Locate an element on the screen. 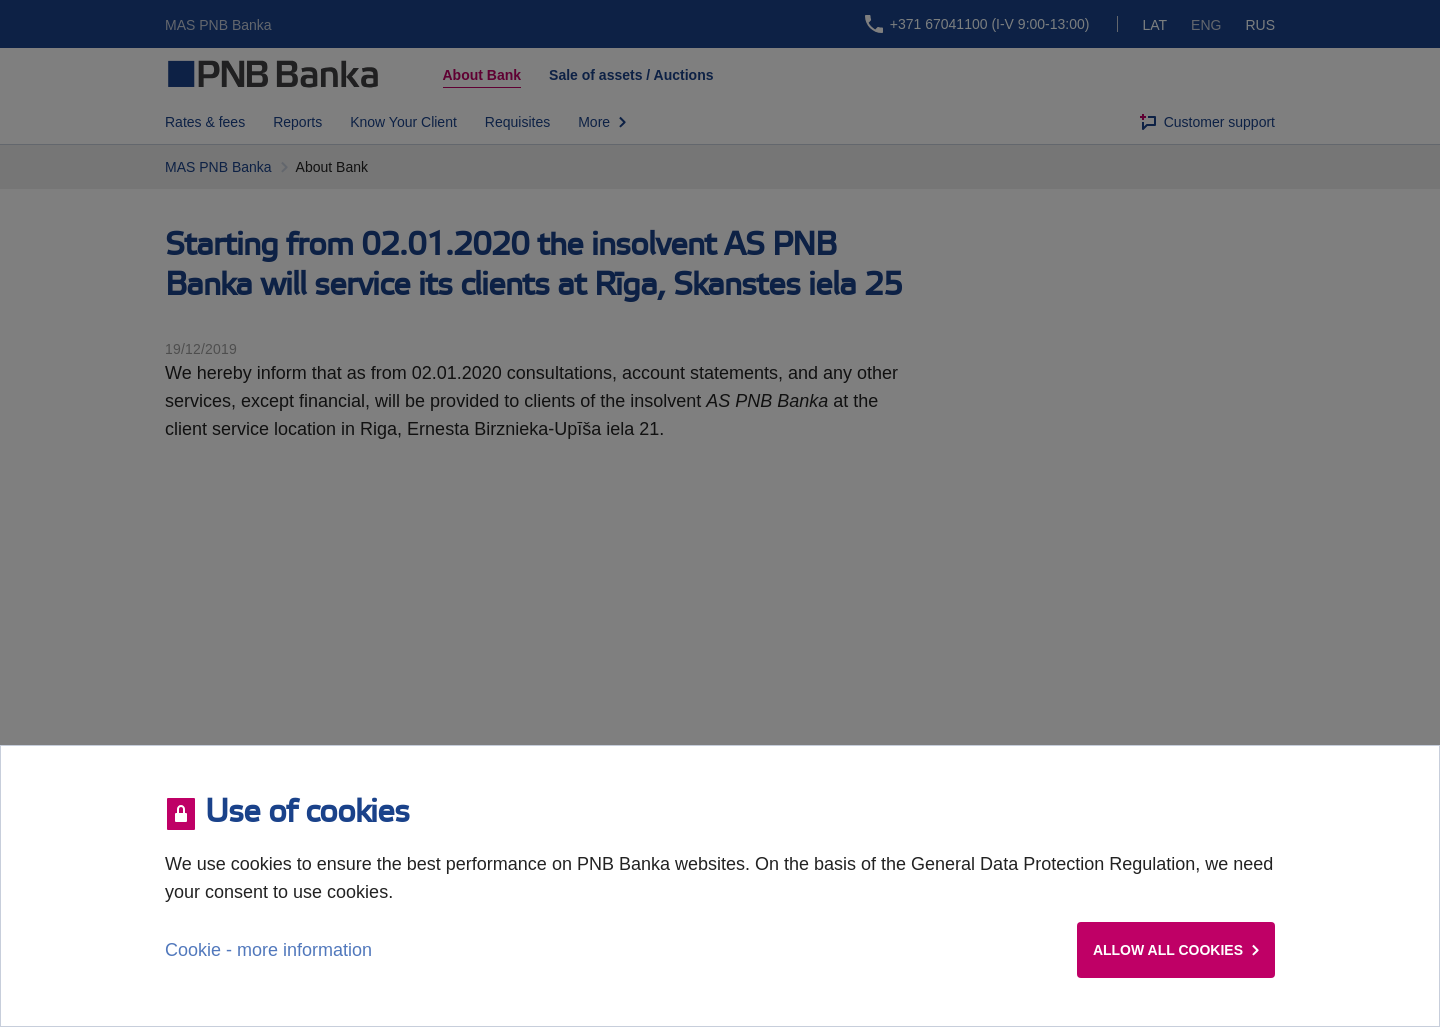 Image resolution: width=1440 pixels, height=1027 pixels. Cookie - more information is located at coordinates (268, 950).